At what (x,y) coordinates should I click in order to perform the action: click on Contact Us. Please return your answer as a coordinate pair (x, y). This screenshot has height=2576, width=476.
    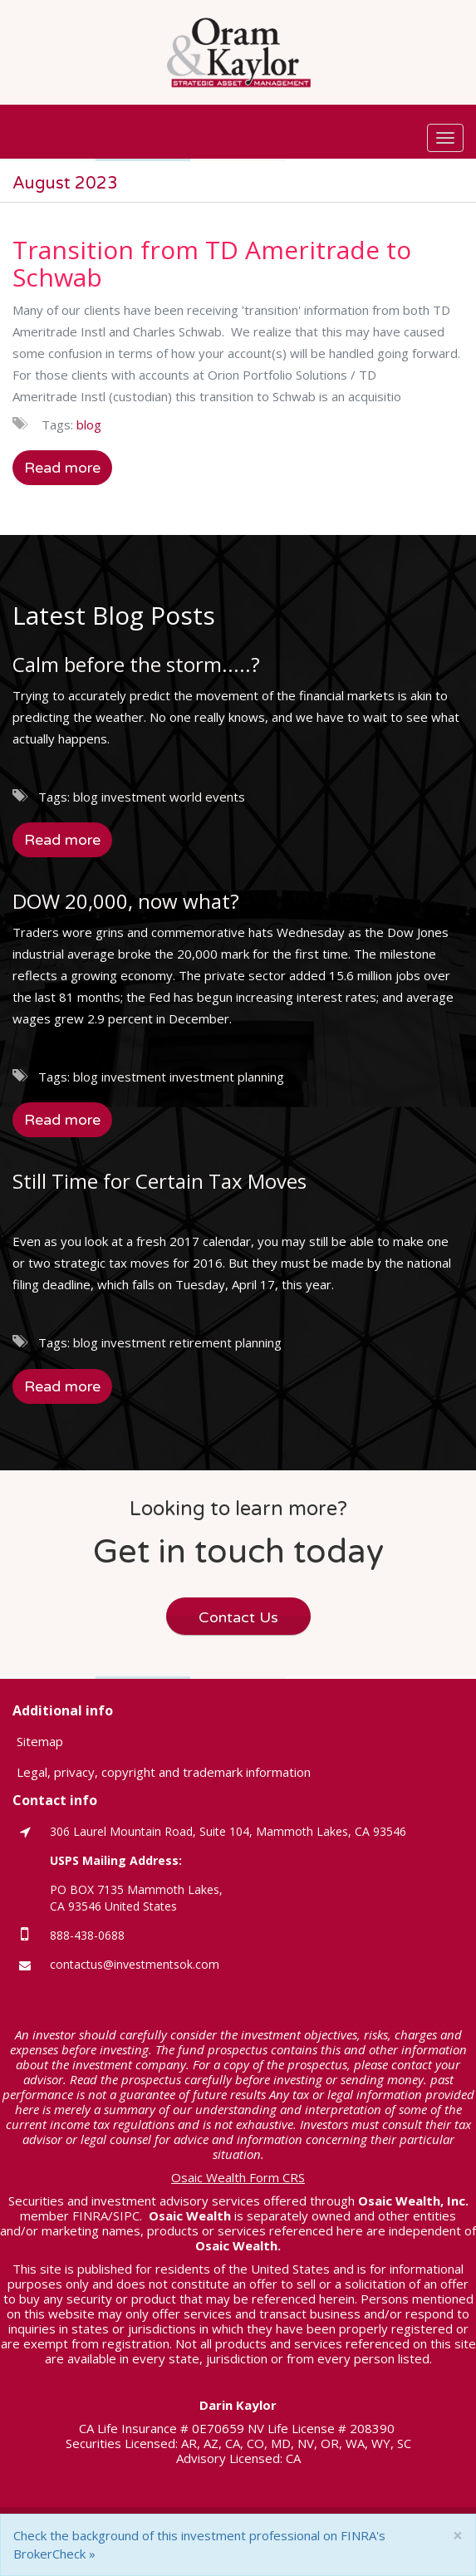
    Looking at the image, I should click on (238, 1617).